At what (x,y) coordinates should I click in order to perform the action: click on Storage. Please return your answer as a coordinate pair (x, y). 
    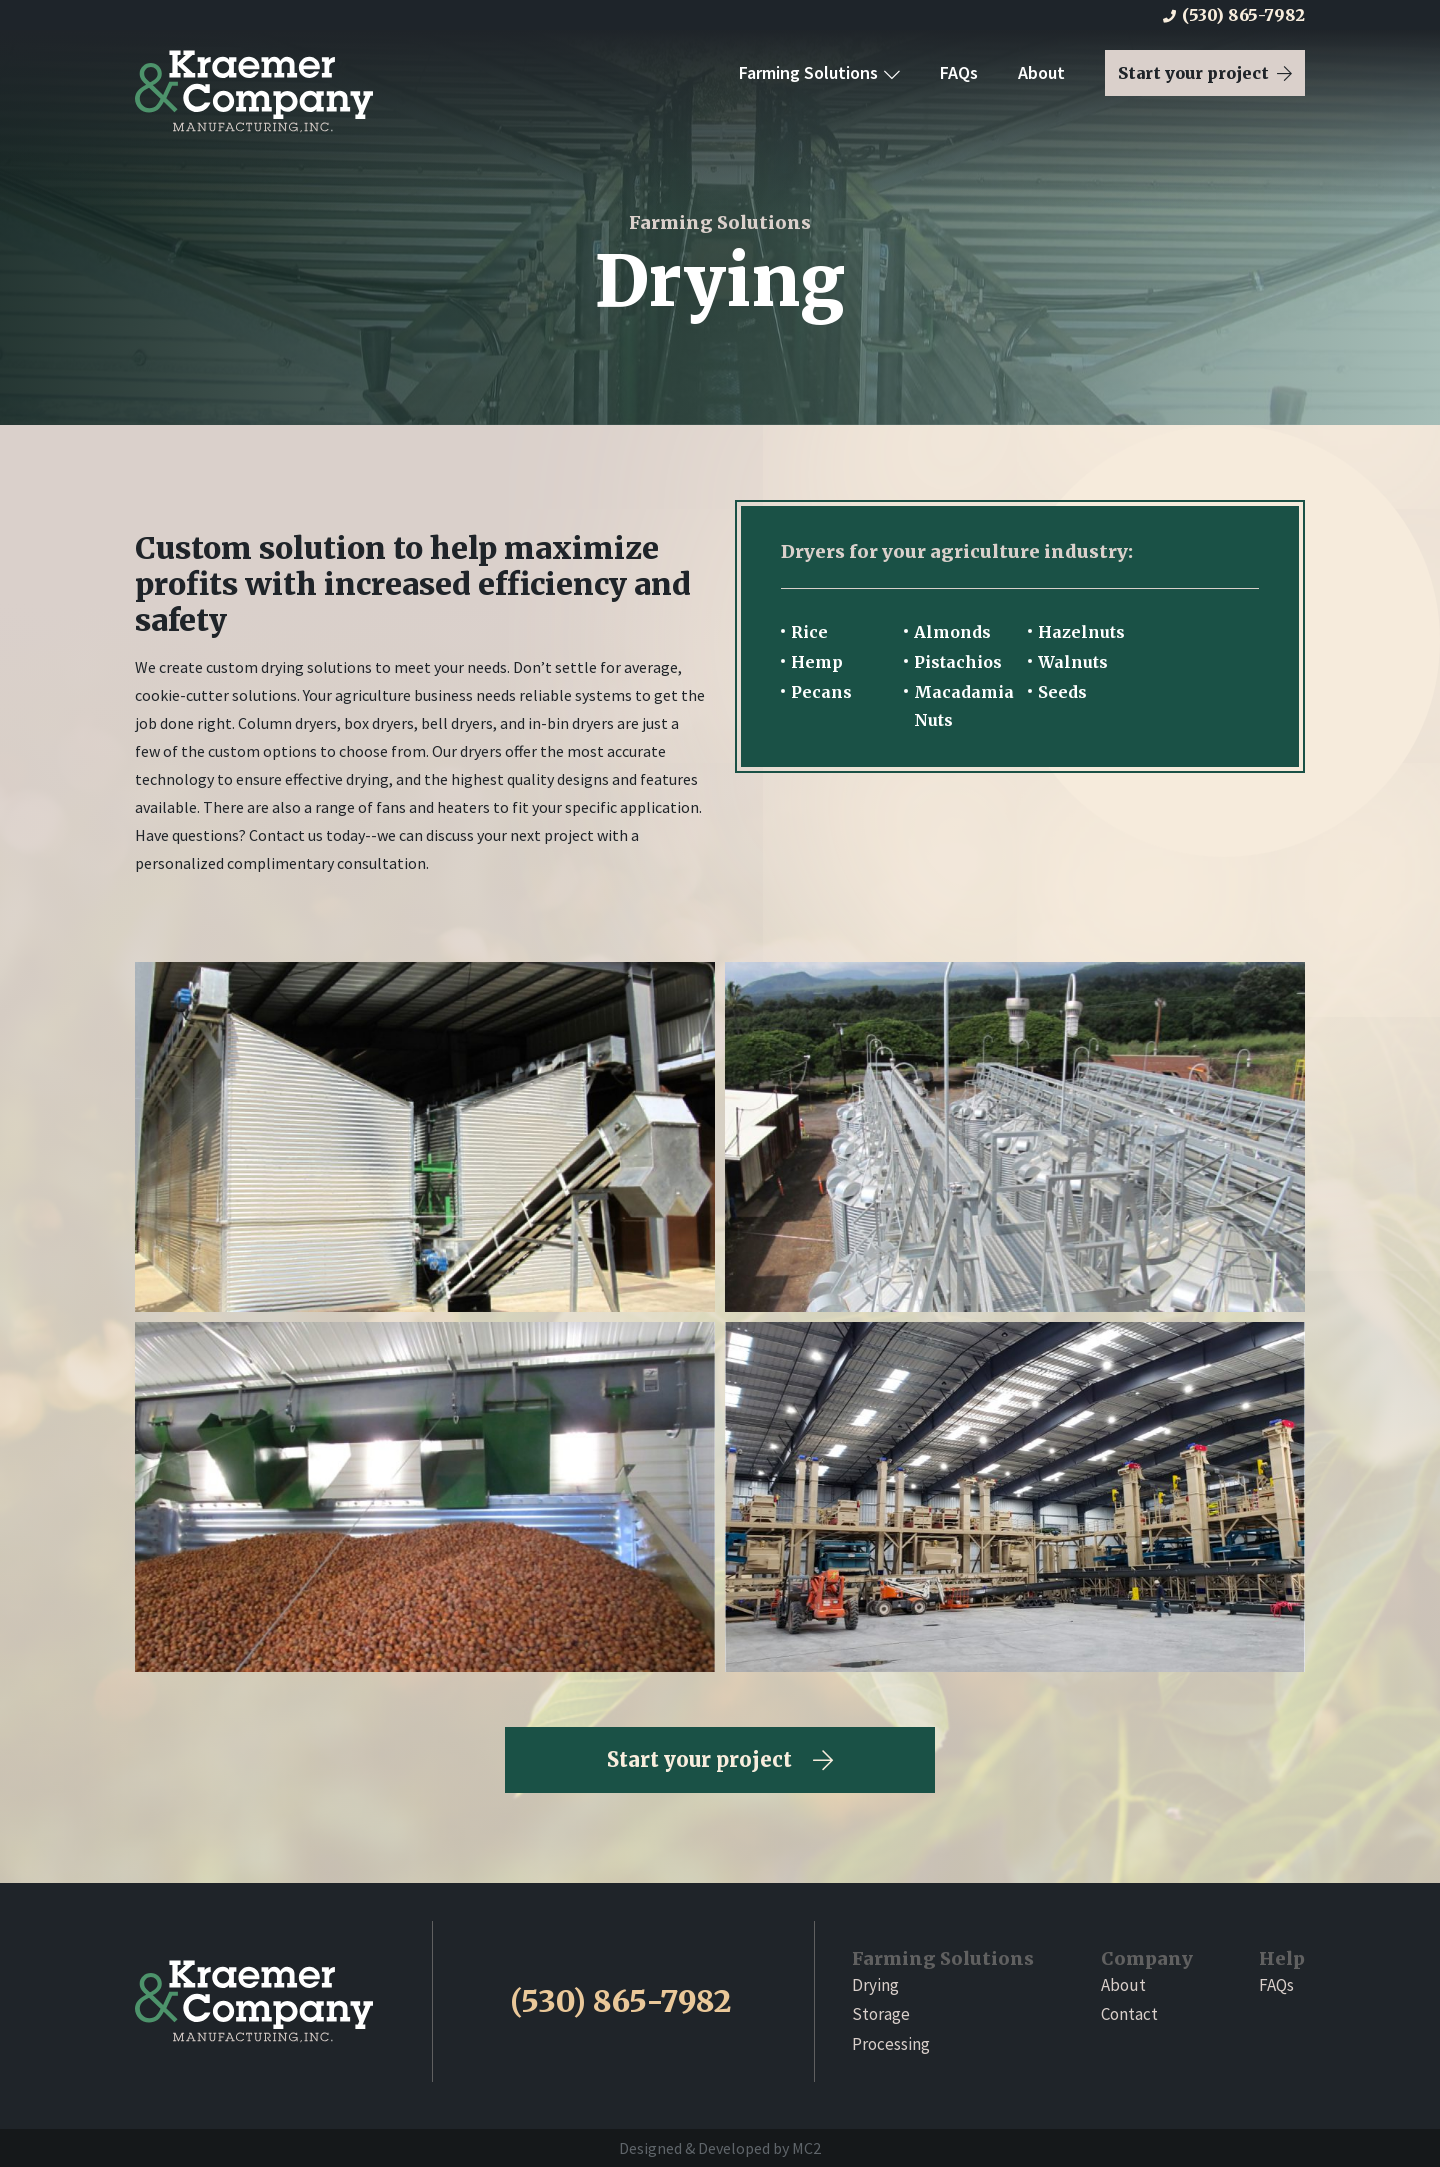
    Looking at the image, I should click on (881, 2014).